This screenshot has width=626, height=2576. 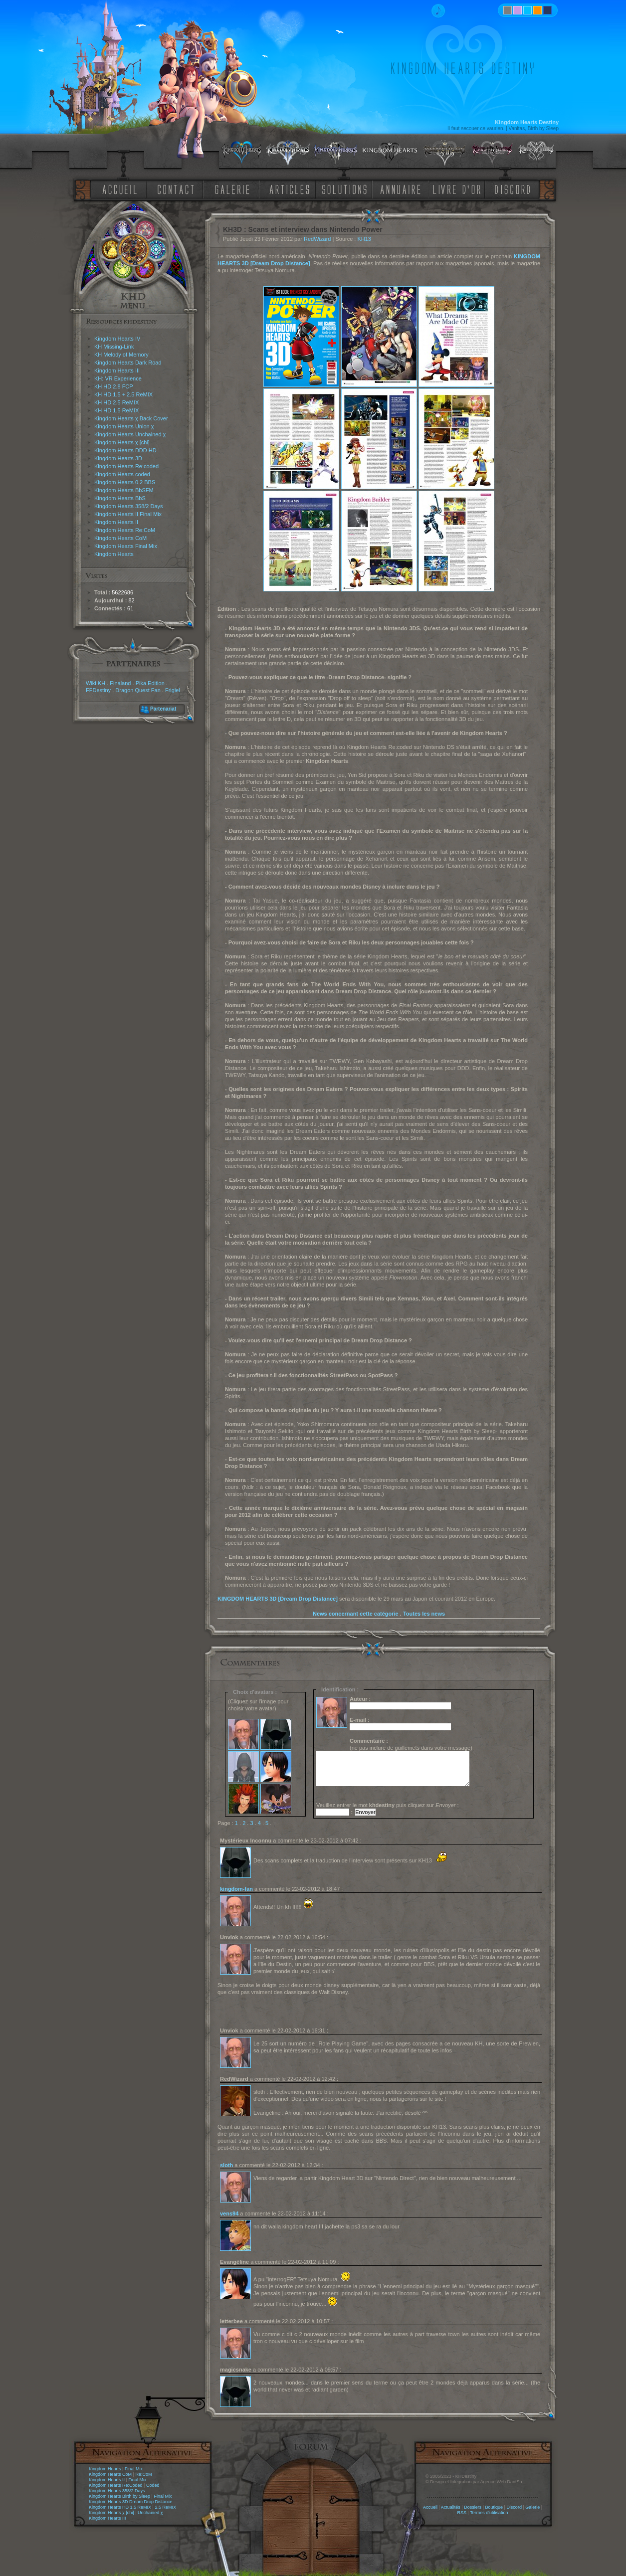 What do you see at coordinates (356, 1614) in the screenshot?
I see `News concernant cette catégorie` at bounding box center [356, 1614].